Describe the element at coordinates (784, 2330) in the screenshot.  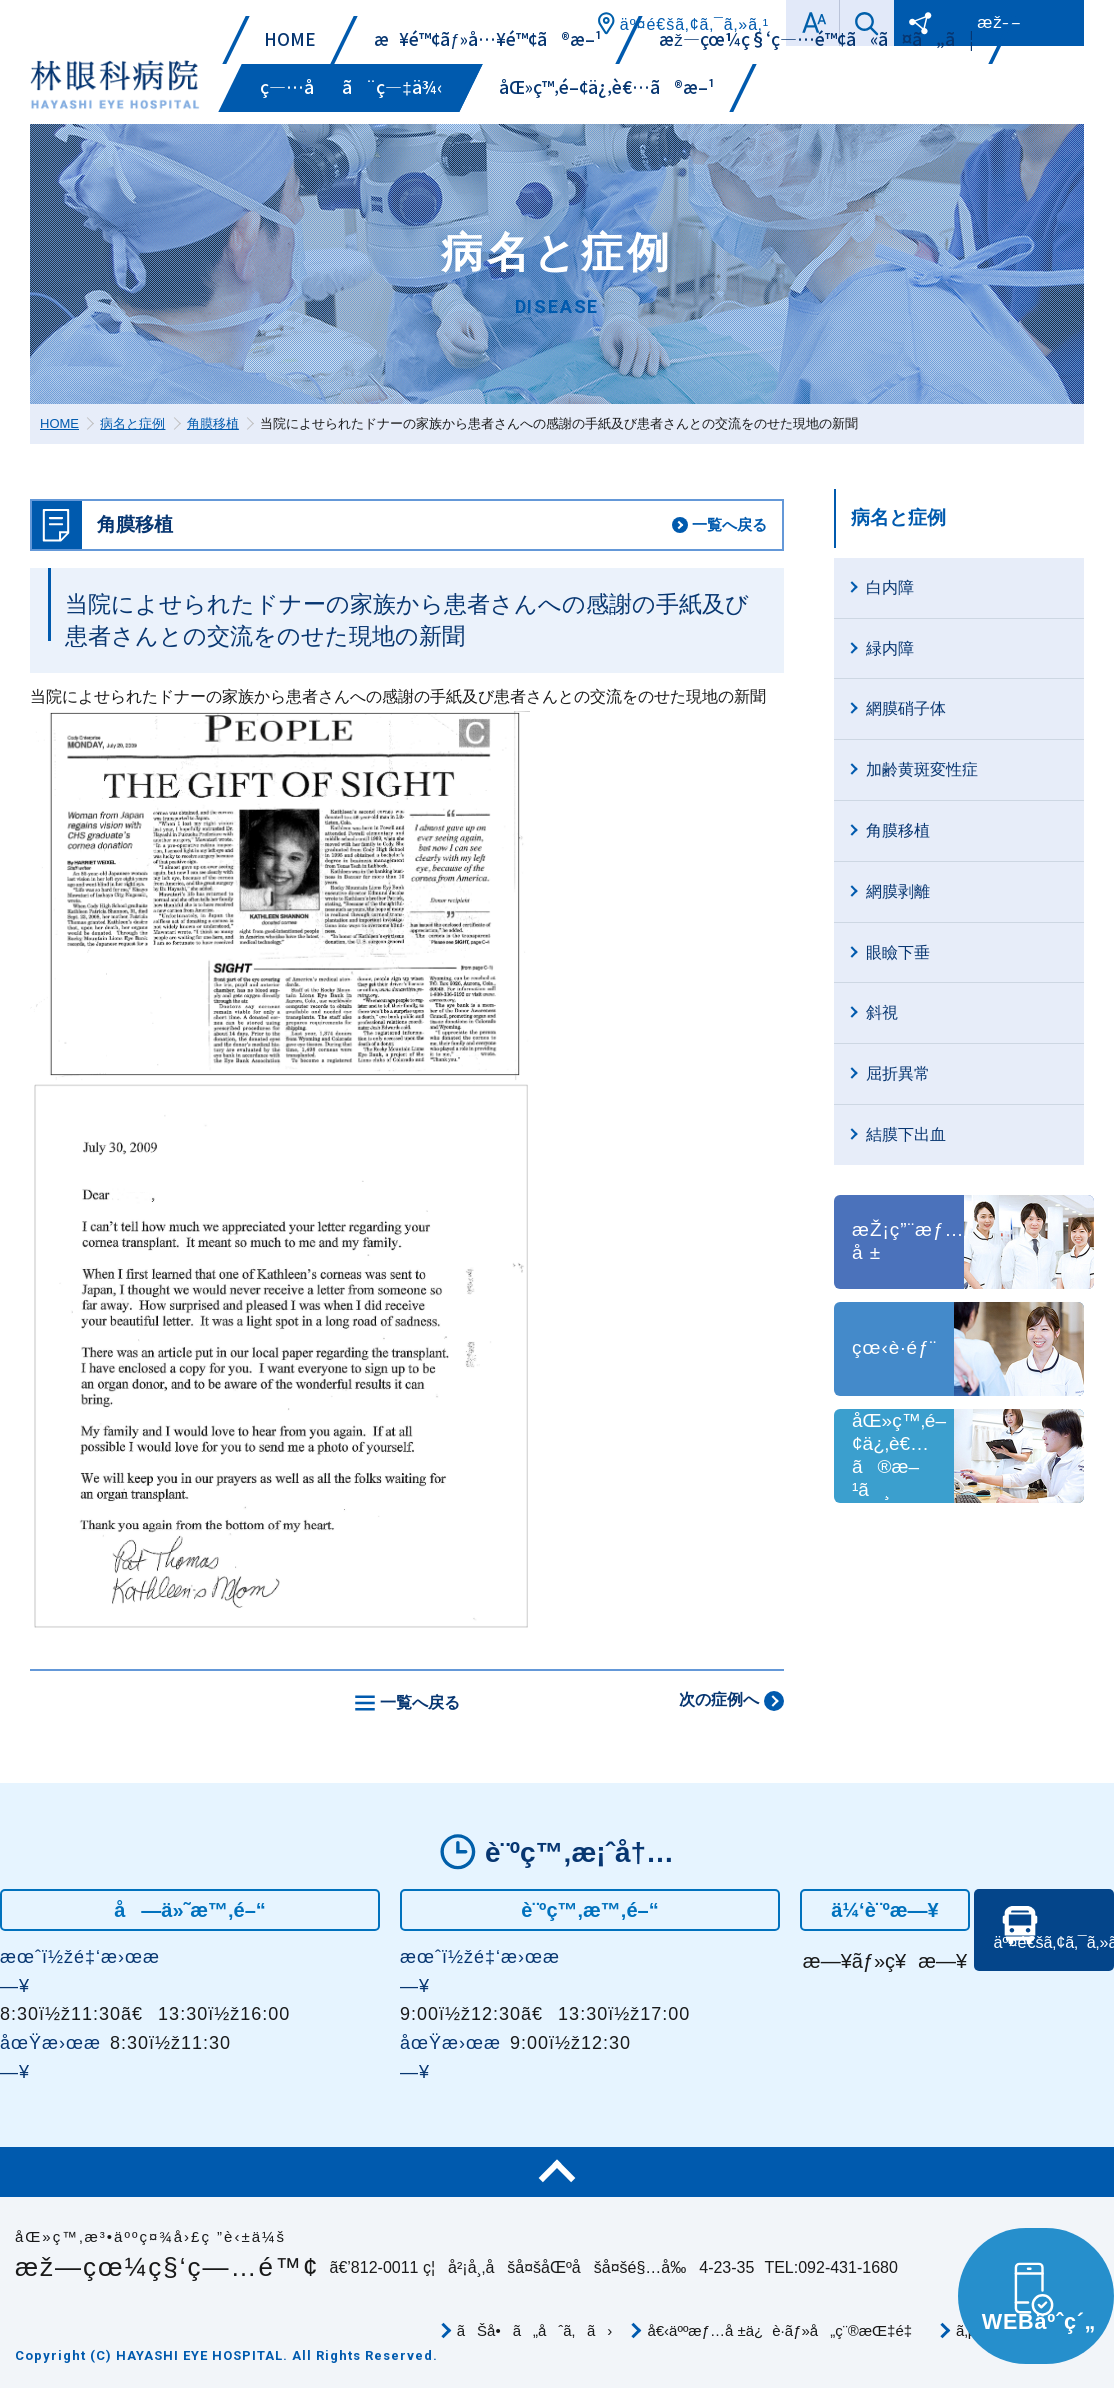
I see `å€‹äººæƒ…å ±ä¿è­·ãƒ»å„ç¨®æŒ‡é‡` at that location.